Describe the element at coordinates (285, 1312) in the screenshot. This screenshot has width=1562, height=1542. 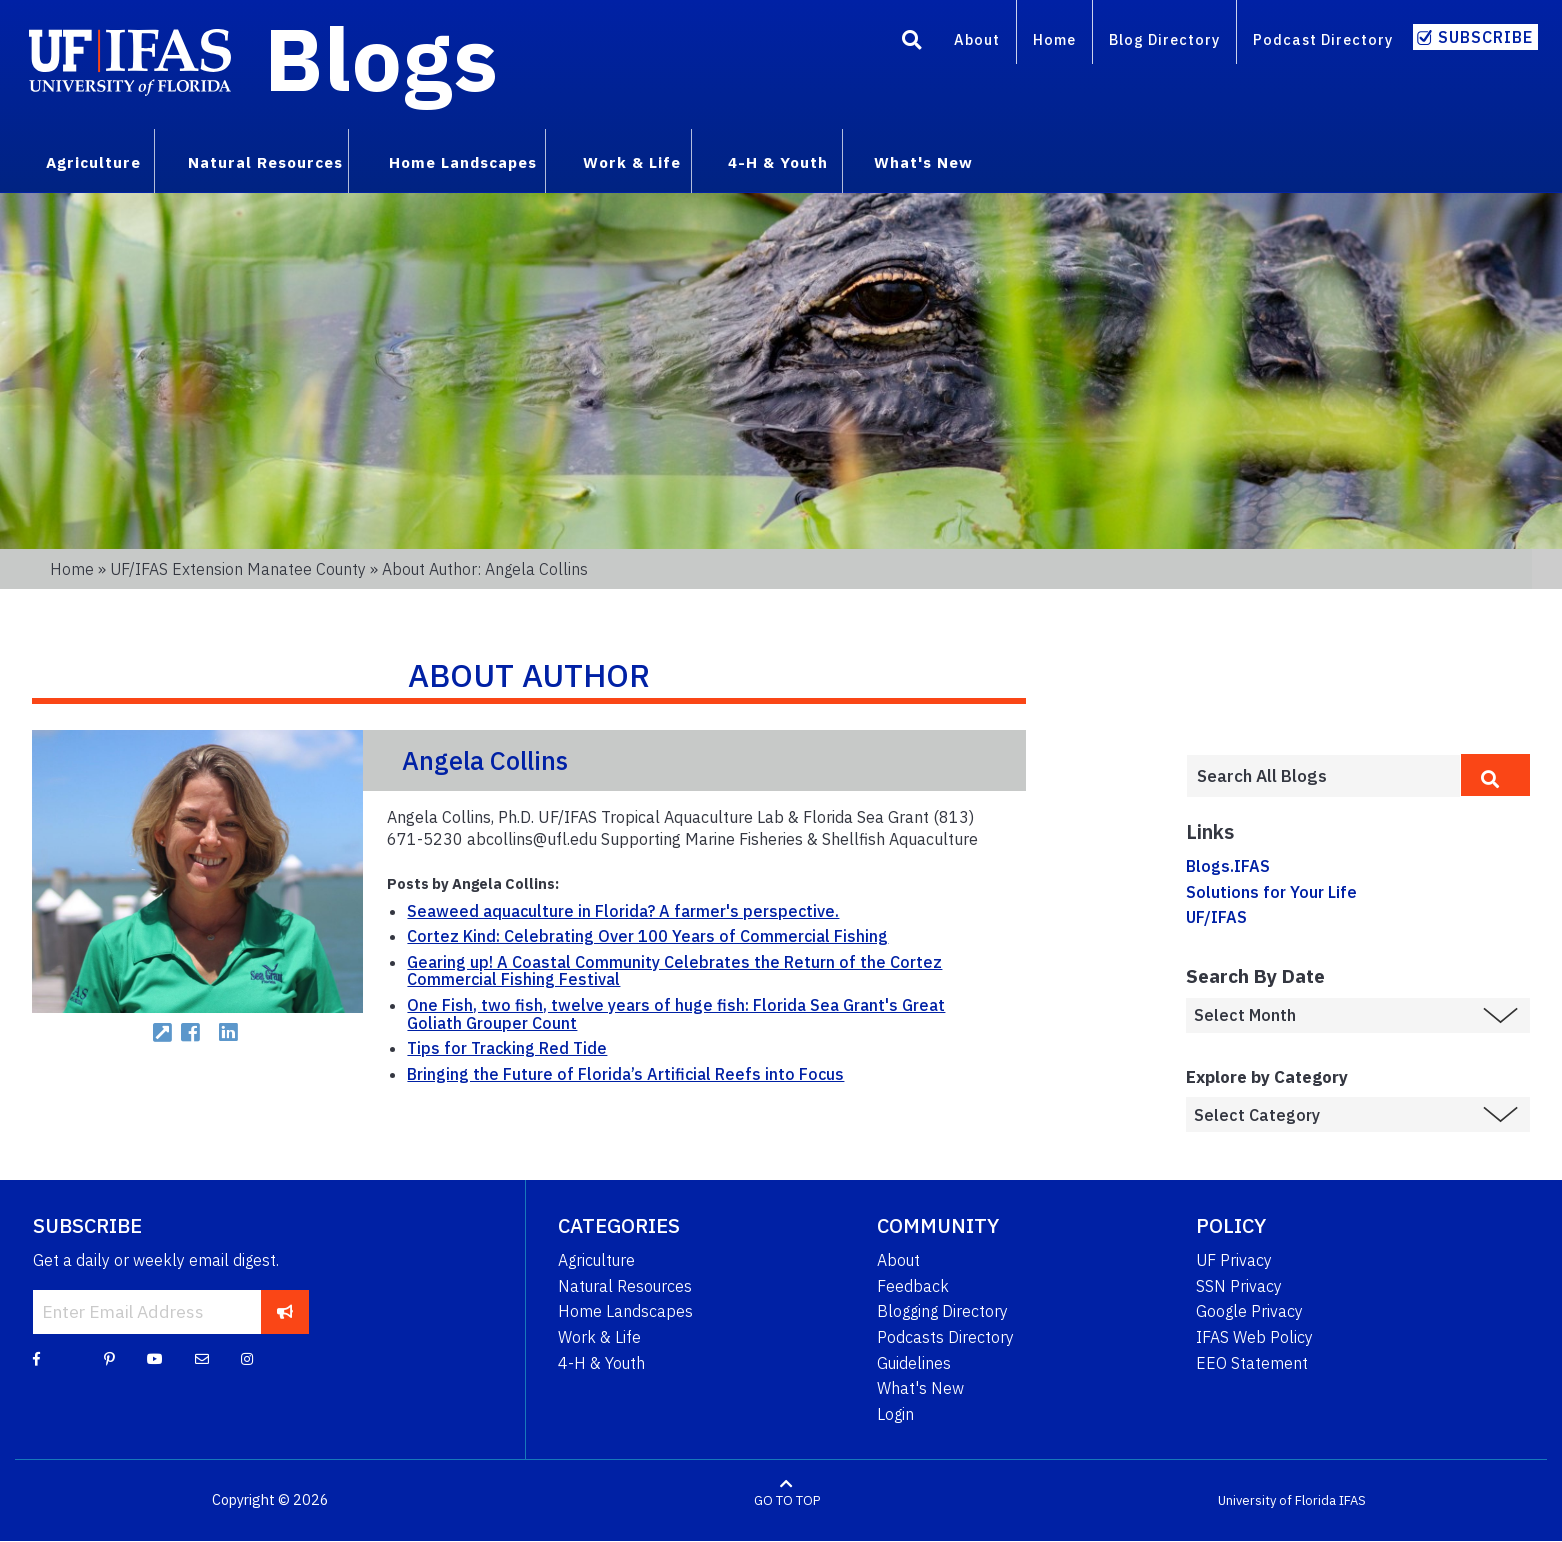
I see `[subscribe]` at that location.